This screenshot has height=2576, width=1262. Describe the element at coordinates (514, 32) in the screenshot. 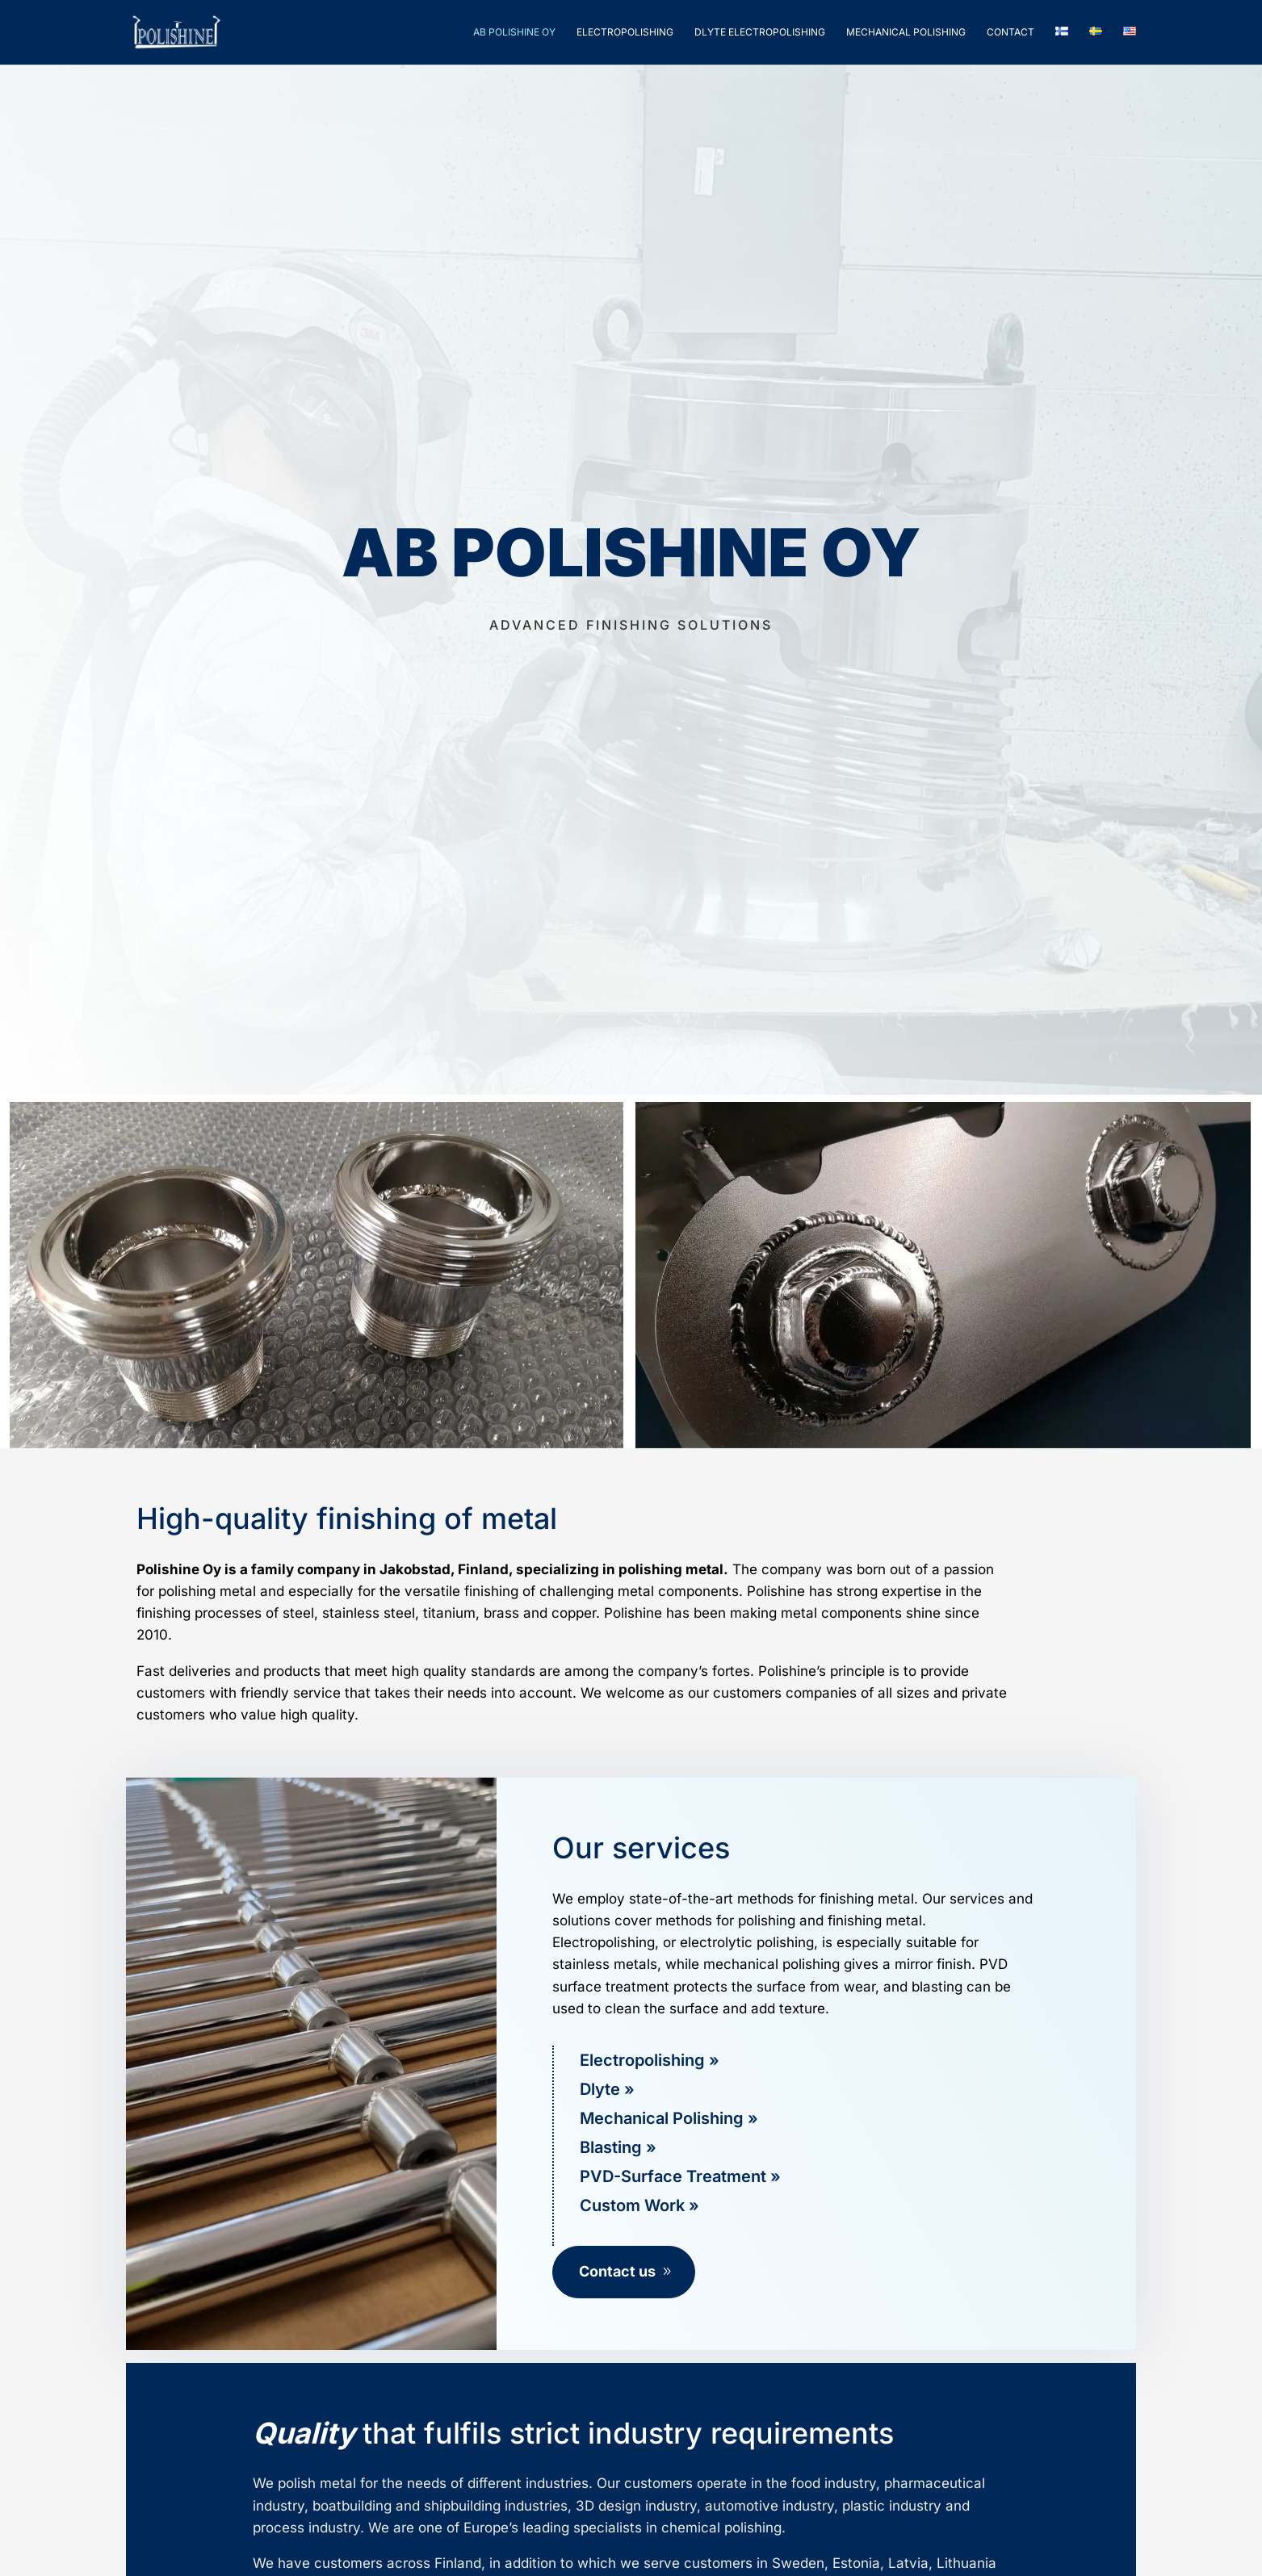

I see `Ab Polishine Oy` at that location.